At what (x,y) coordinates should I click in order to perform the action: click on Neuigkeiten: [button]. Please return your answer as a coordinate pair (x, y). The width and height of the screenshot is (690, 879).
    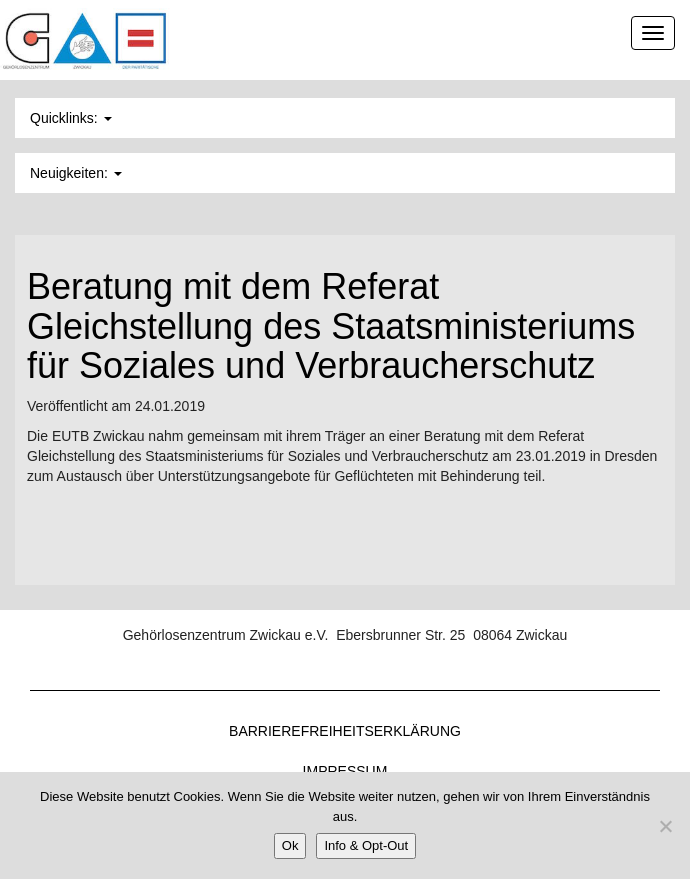
    Looking at the image, I should click on (76, 173).